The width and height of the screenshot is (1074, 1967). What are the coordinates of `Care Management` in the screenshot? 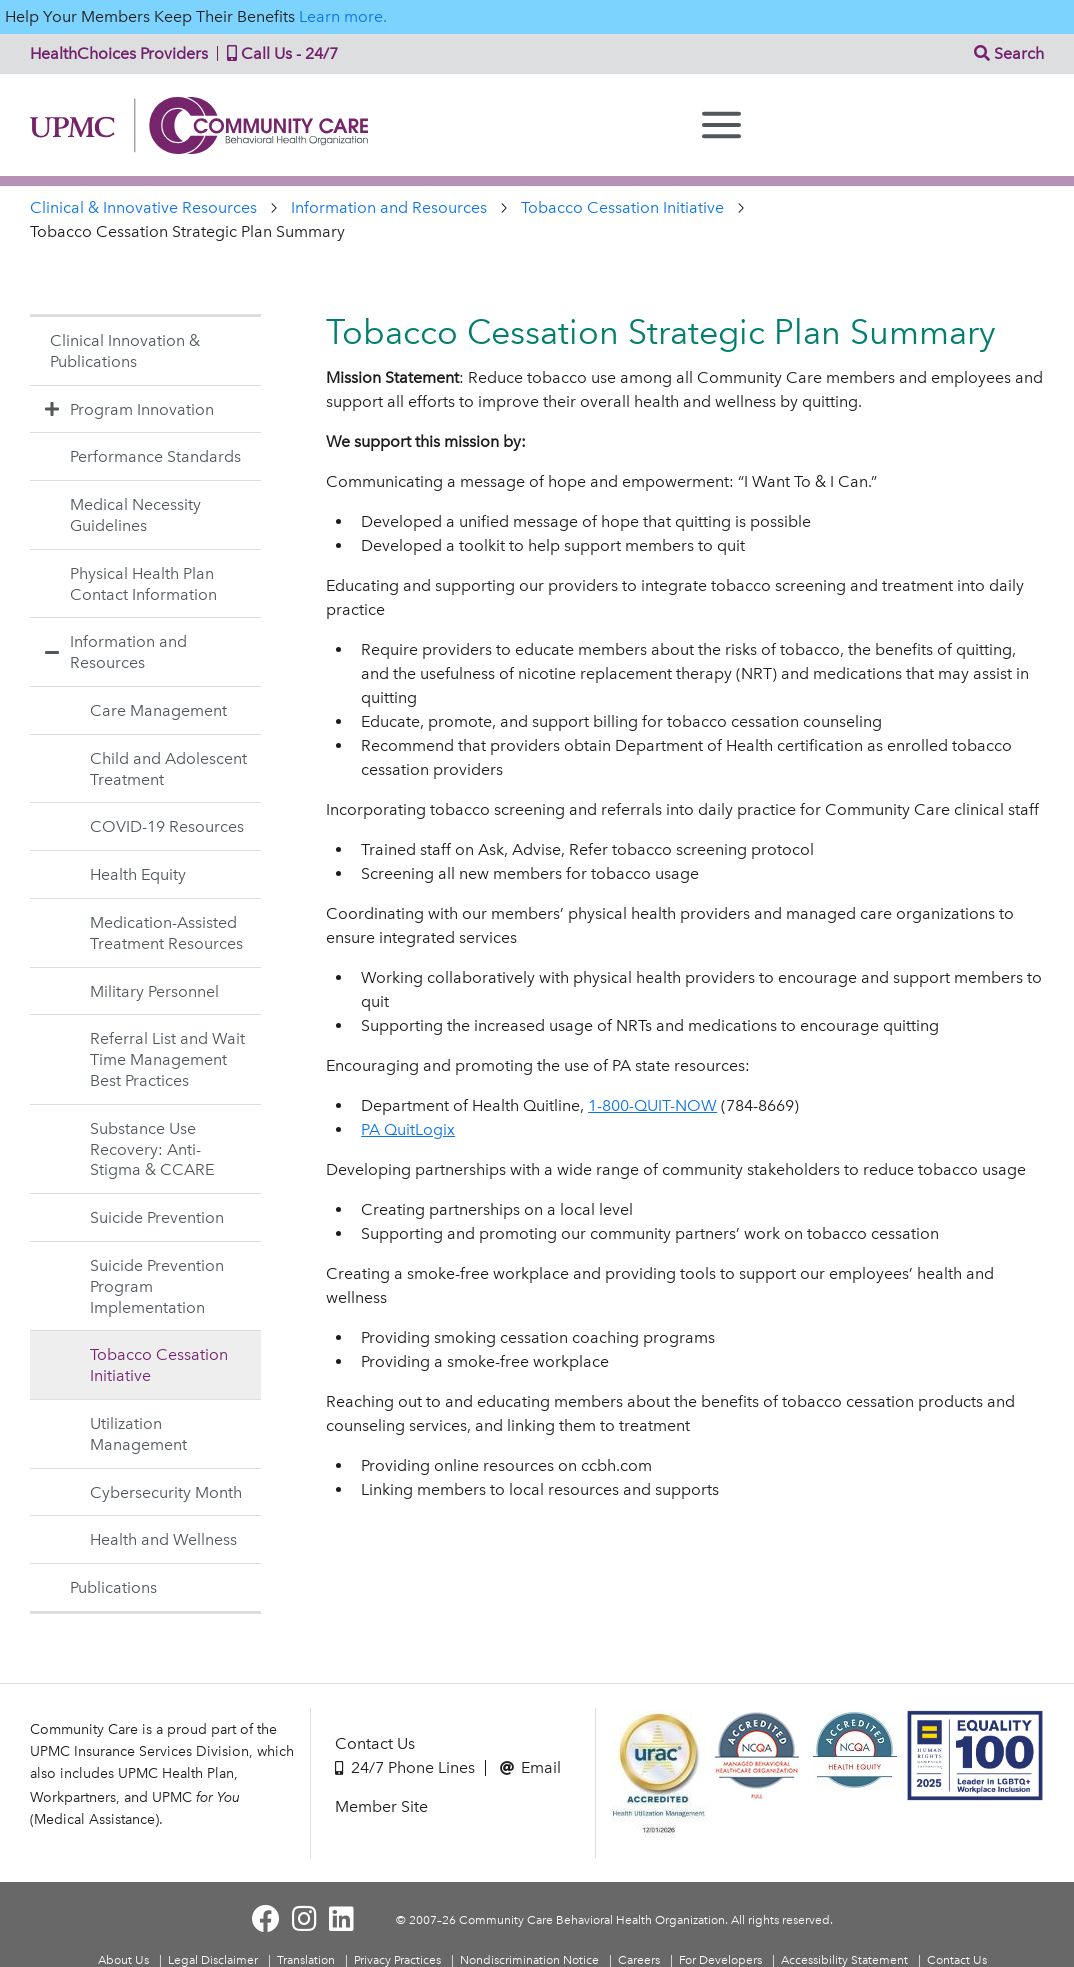 It's located at (158, 710).